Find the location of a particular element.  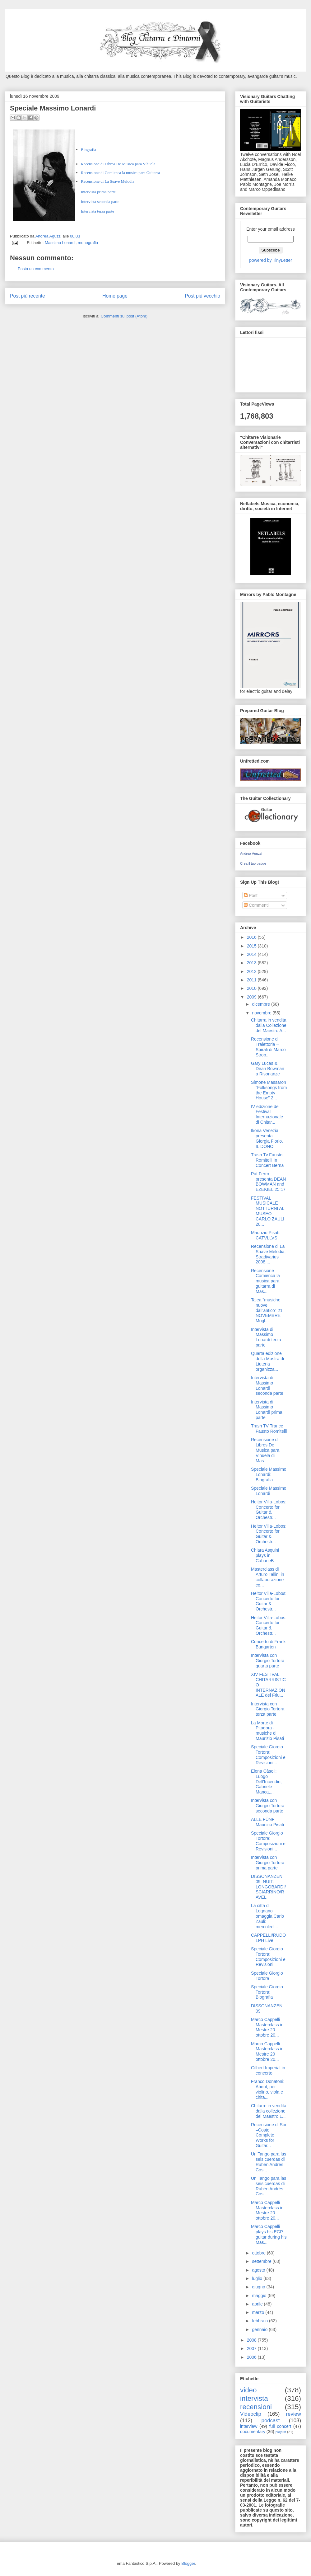

giugno is located at coordinates (259, 2286).